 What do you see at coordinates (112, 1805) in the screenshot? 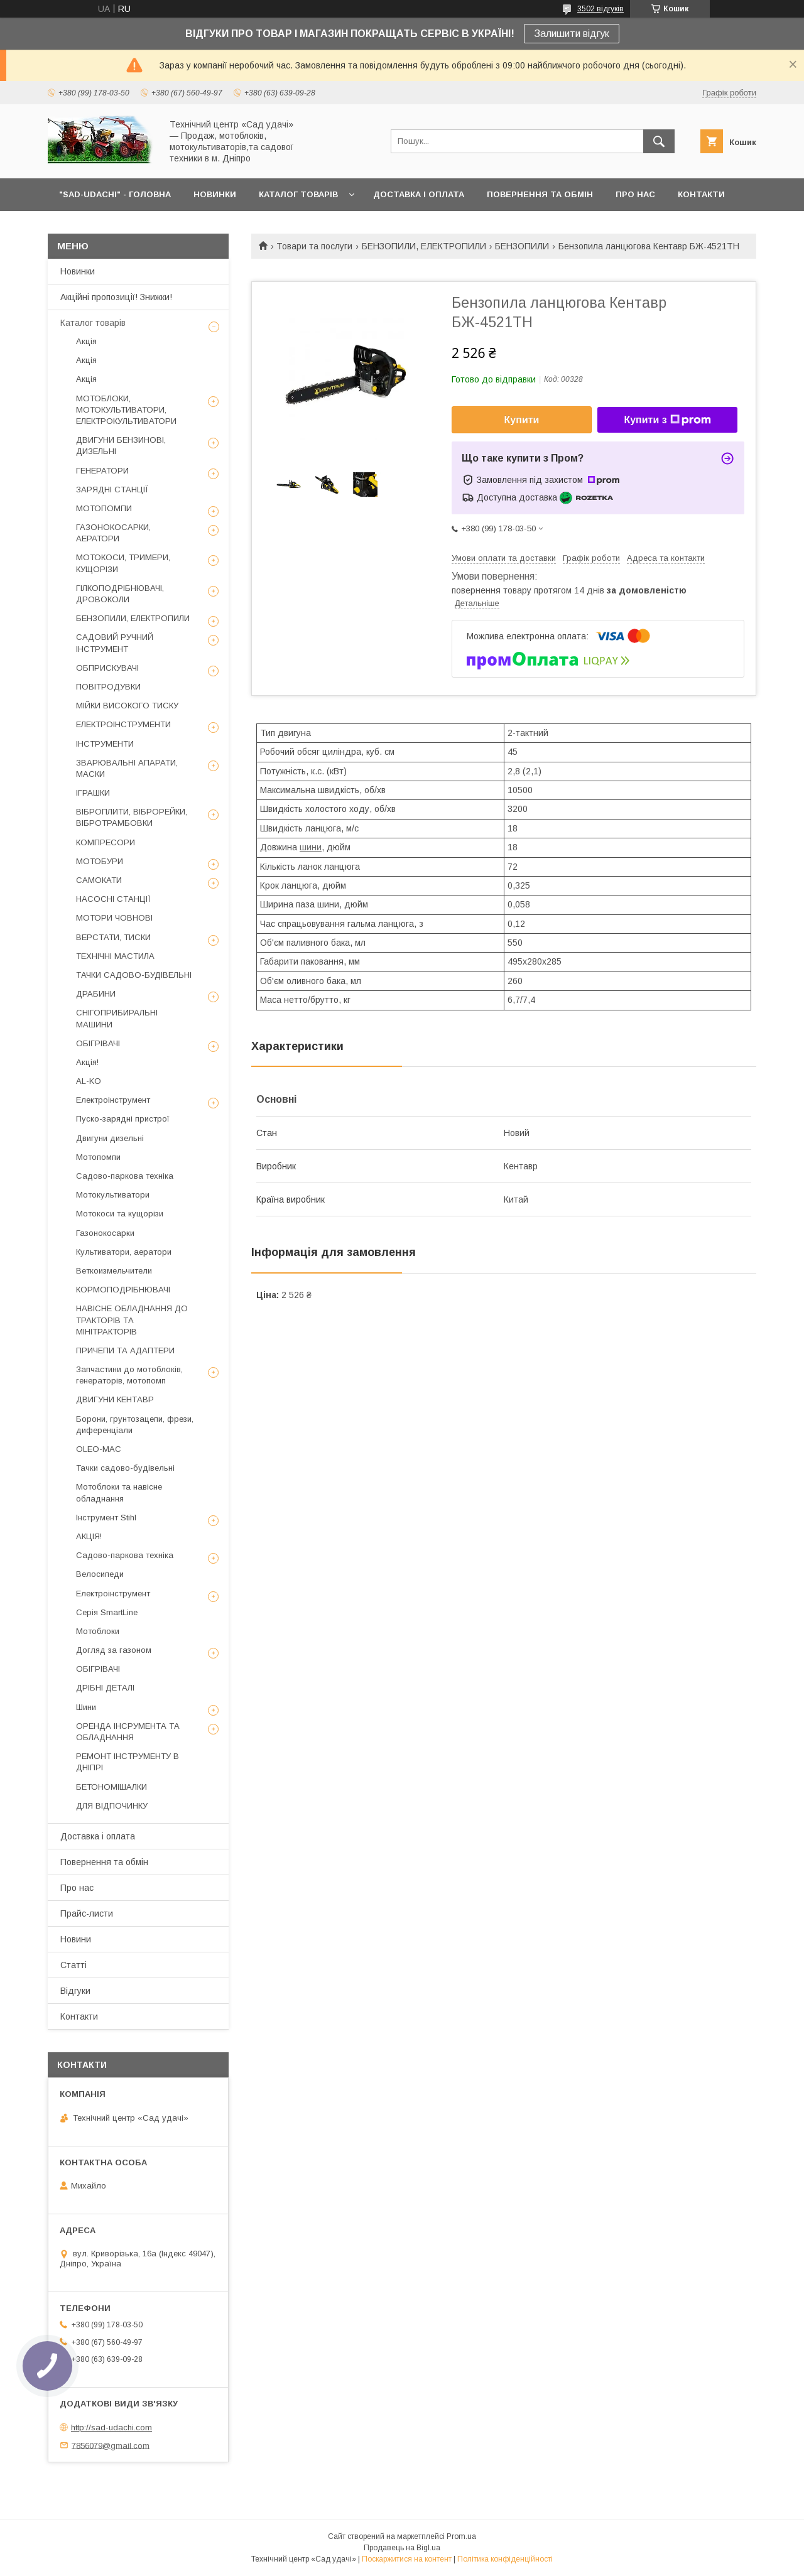
I see `ДЛЯ ВІДПОЧИНКУ` at bounding box center [112, 1805].